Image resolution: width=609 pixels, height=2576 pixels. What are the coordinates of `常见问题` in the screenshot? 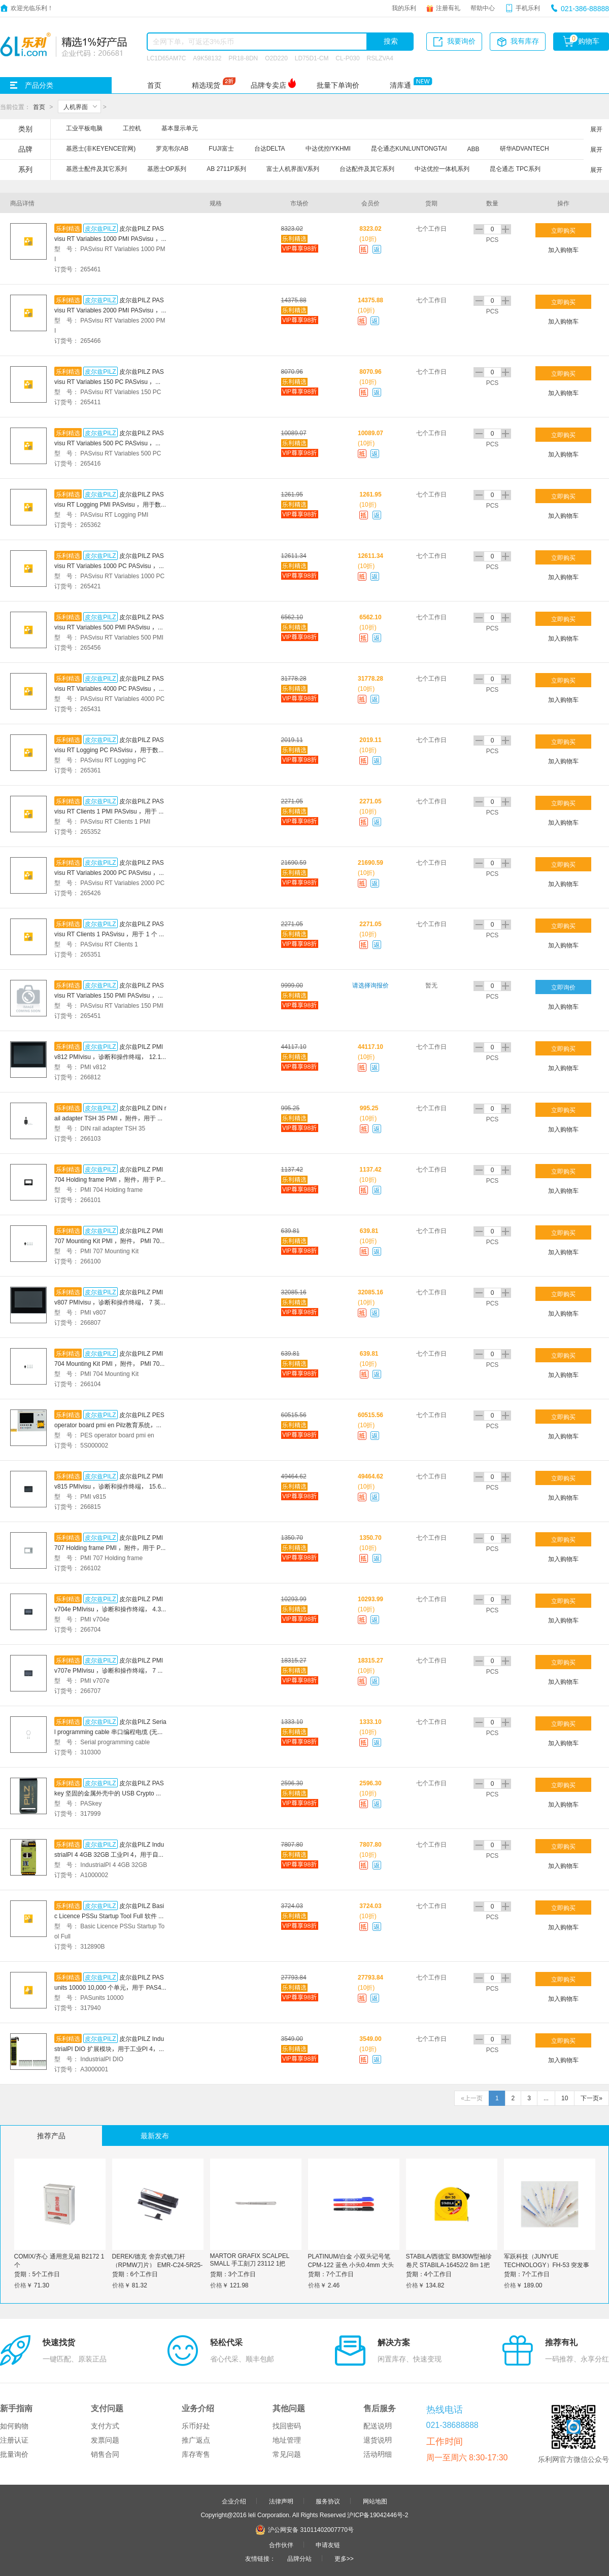 It's located at (287, 2454).